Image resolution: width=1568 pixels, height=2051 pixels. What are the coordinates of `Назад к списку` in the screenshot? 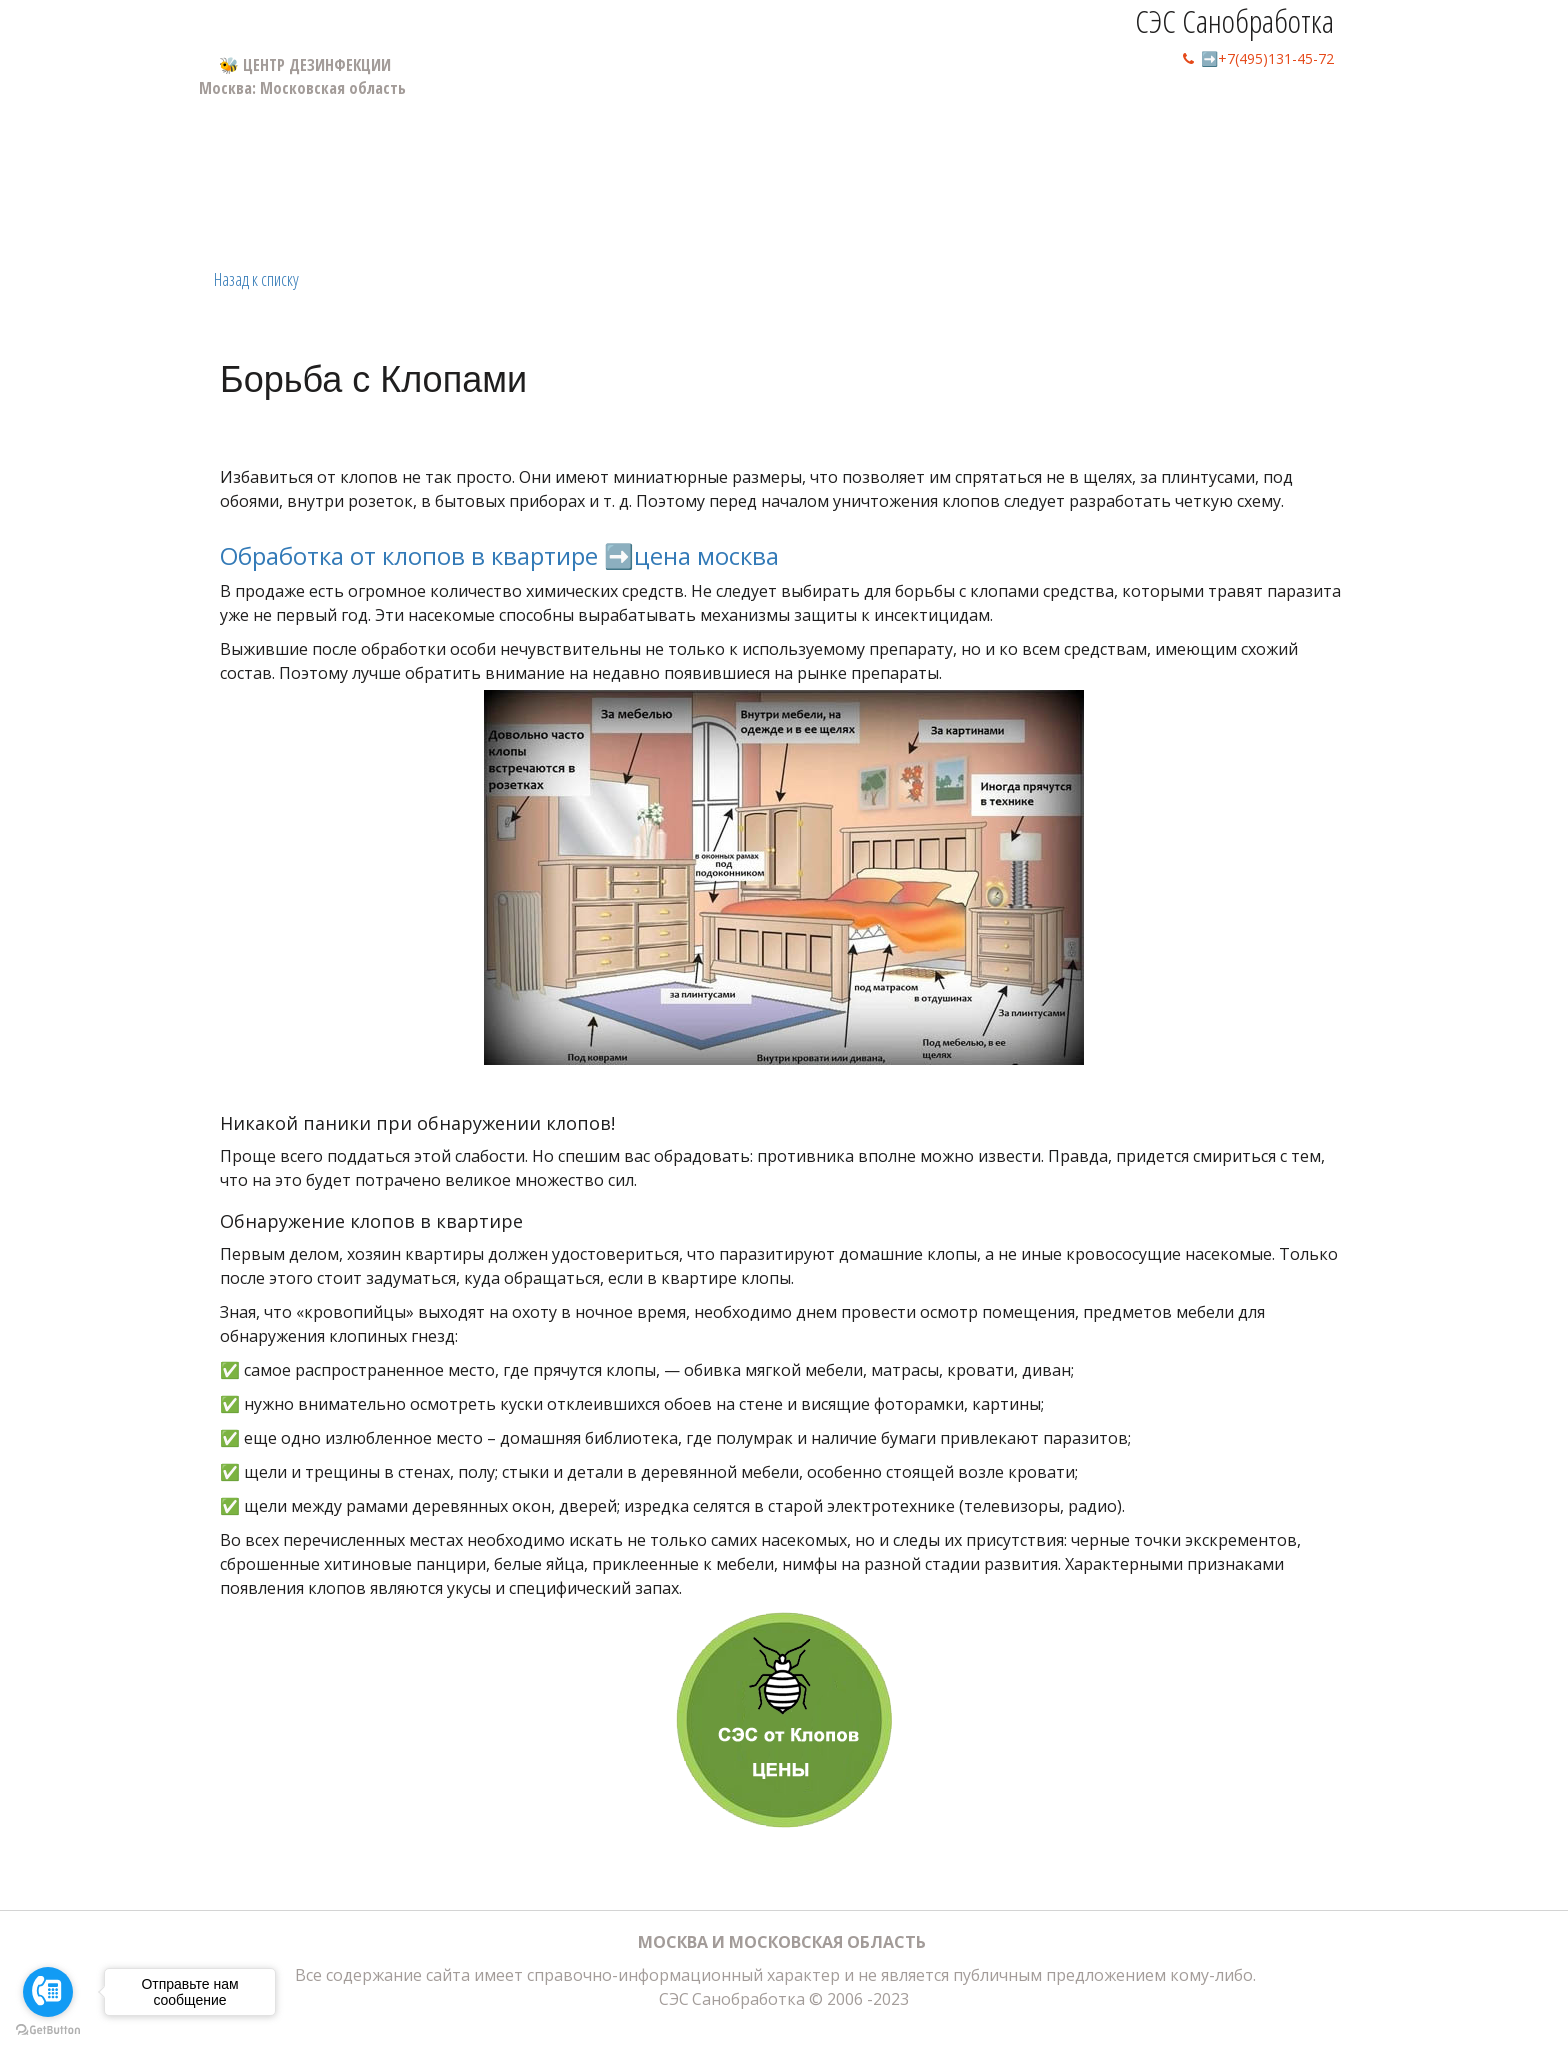 It's located at (256, 279).